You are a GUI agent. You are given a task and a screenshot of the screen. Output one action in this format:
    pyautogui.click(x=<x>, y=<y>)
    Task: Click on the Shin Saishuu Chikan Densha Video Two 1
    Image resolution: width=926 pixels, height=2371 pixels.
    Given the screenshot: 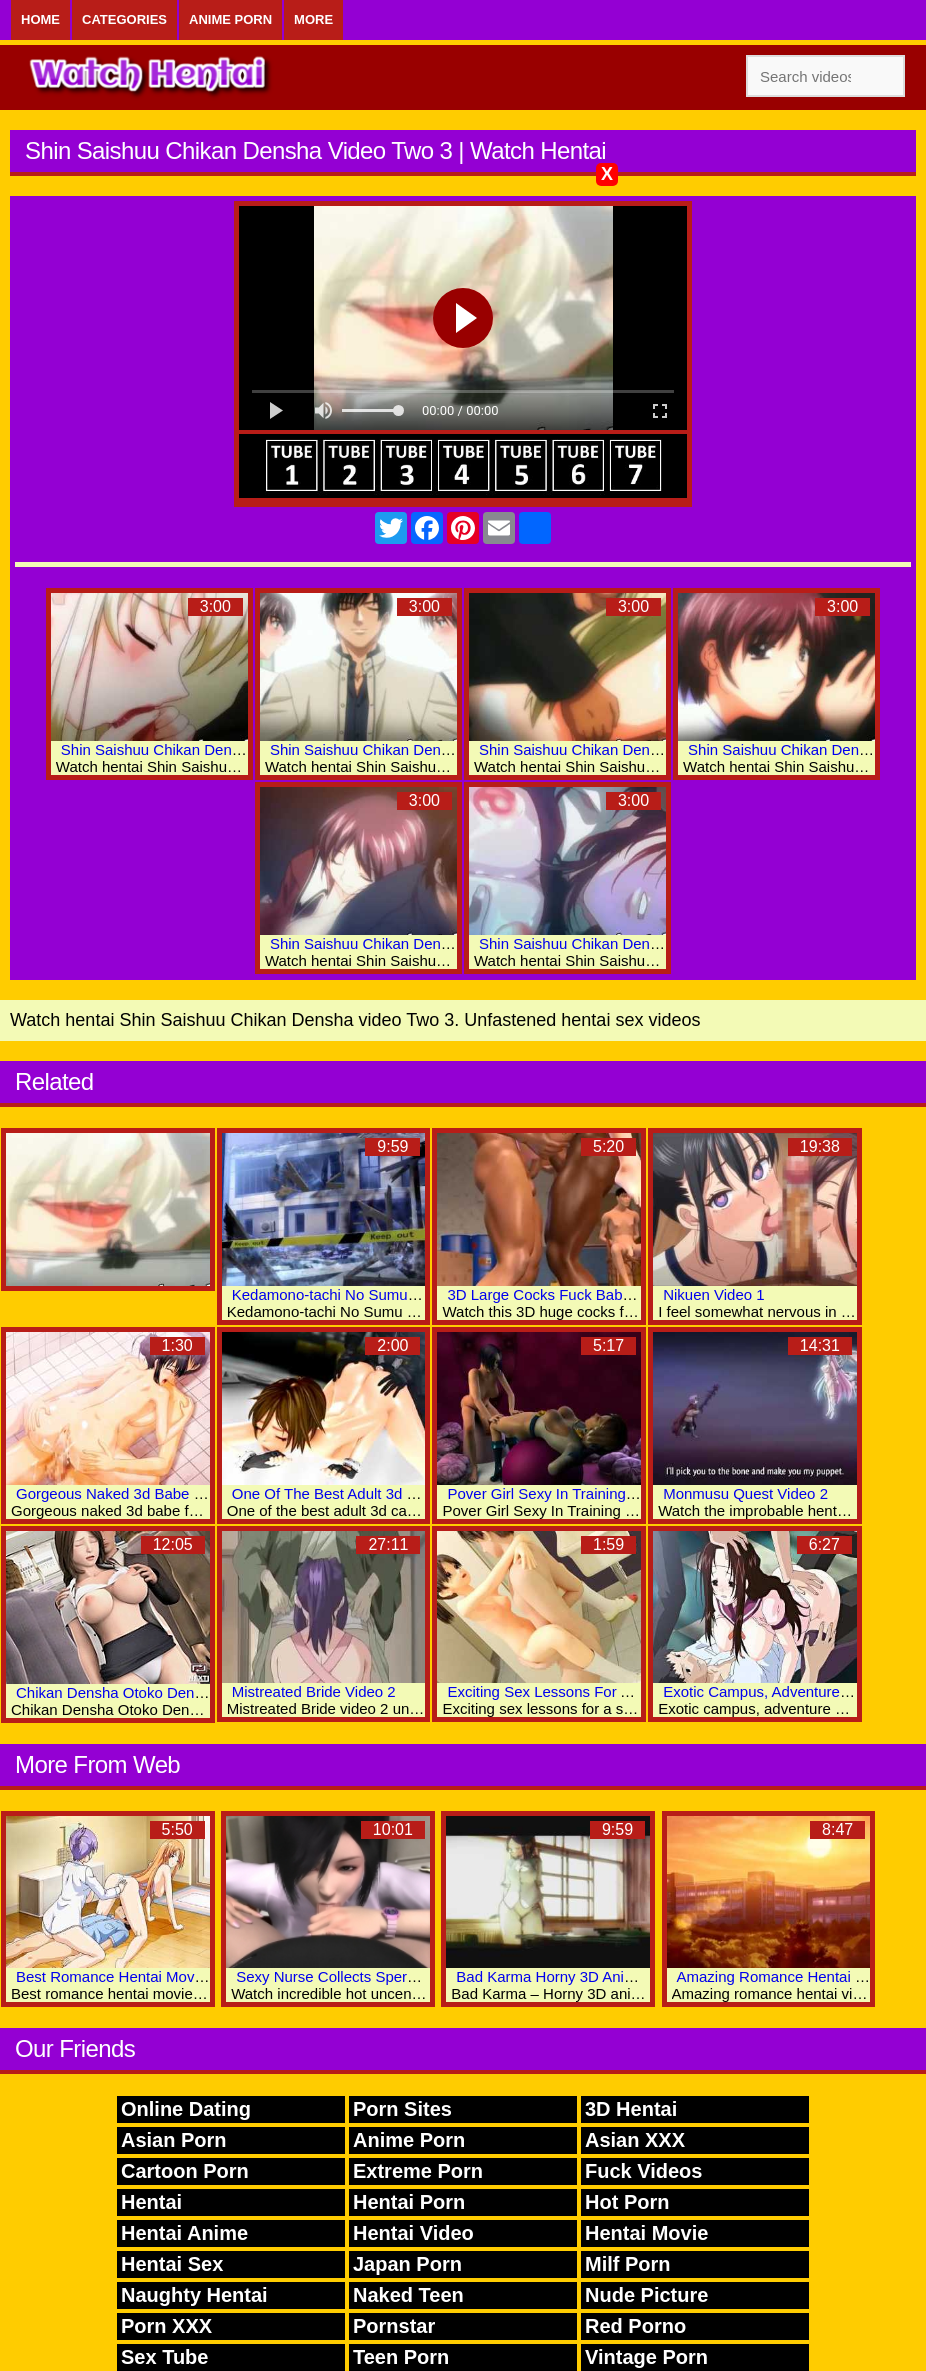 What is the action you would take?
    pyautogui.click(x=619, y=943)
    